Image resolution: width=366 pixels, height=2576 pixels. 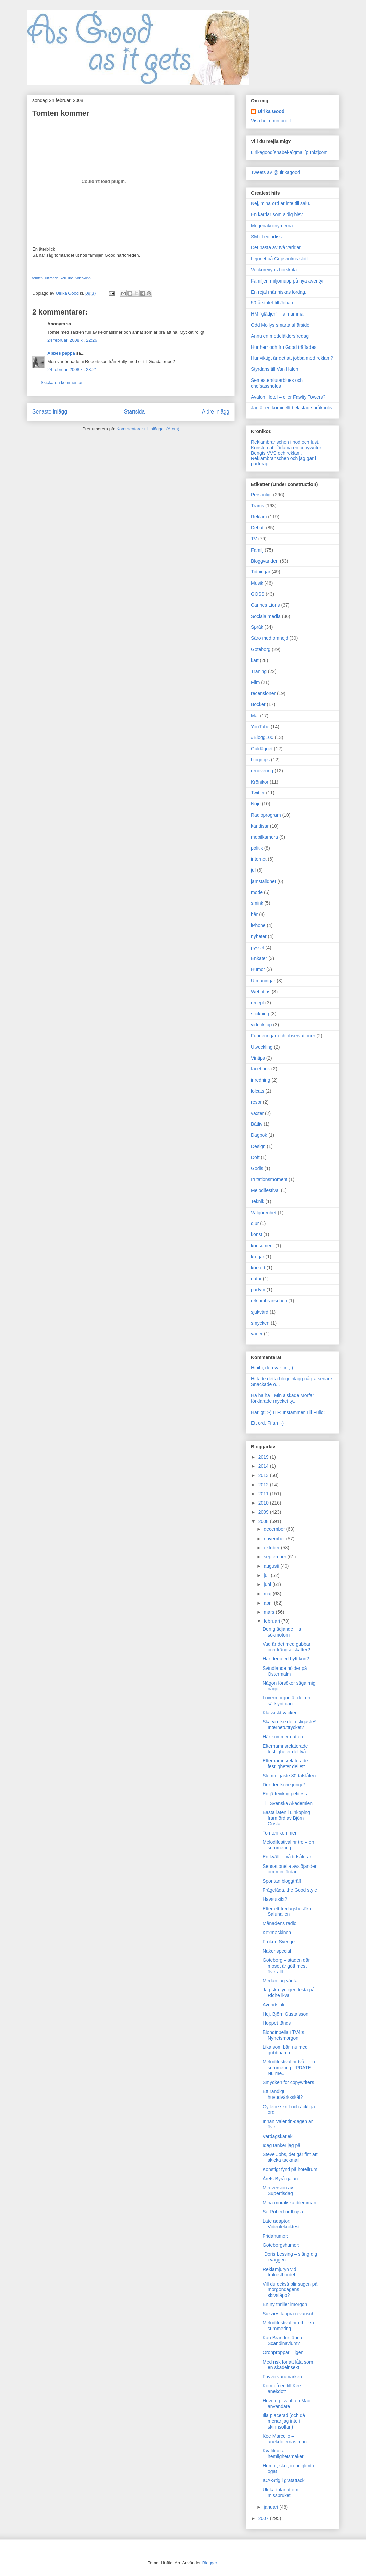 I want to click on Abbes pappa, so click(x=61, y=353).